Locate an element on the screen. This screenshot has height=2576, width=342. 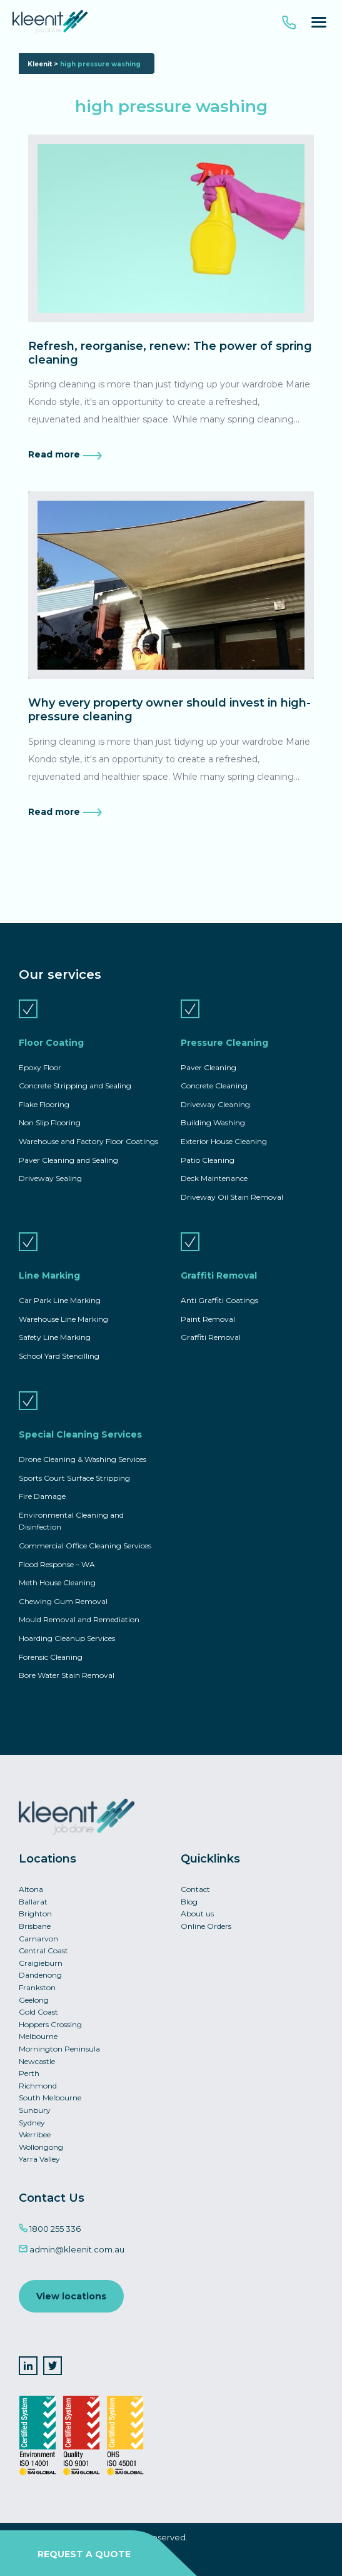
Kleenit is located at coordinates (40, 64).